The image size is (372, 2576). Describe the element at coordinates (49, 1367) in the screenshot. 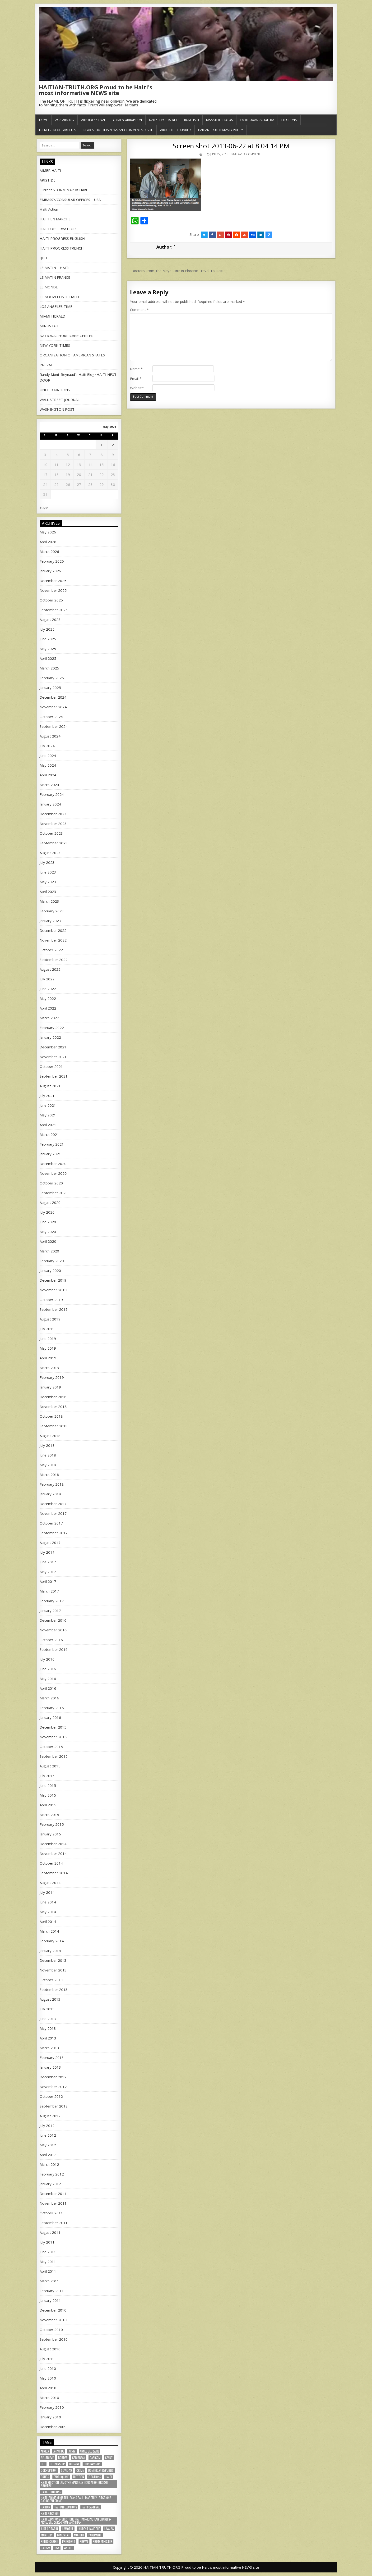

I see `March 2019` at that location.